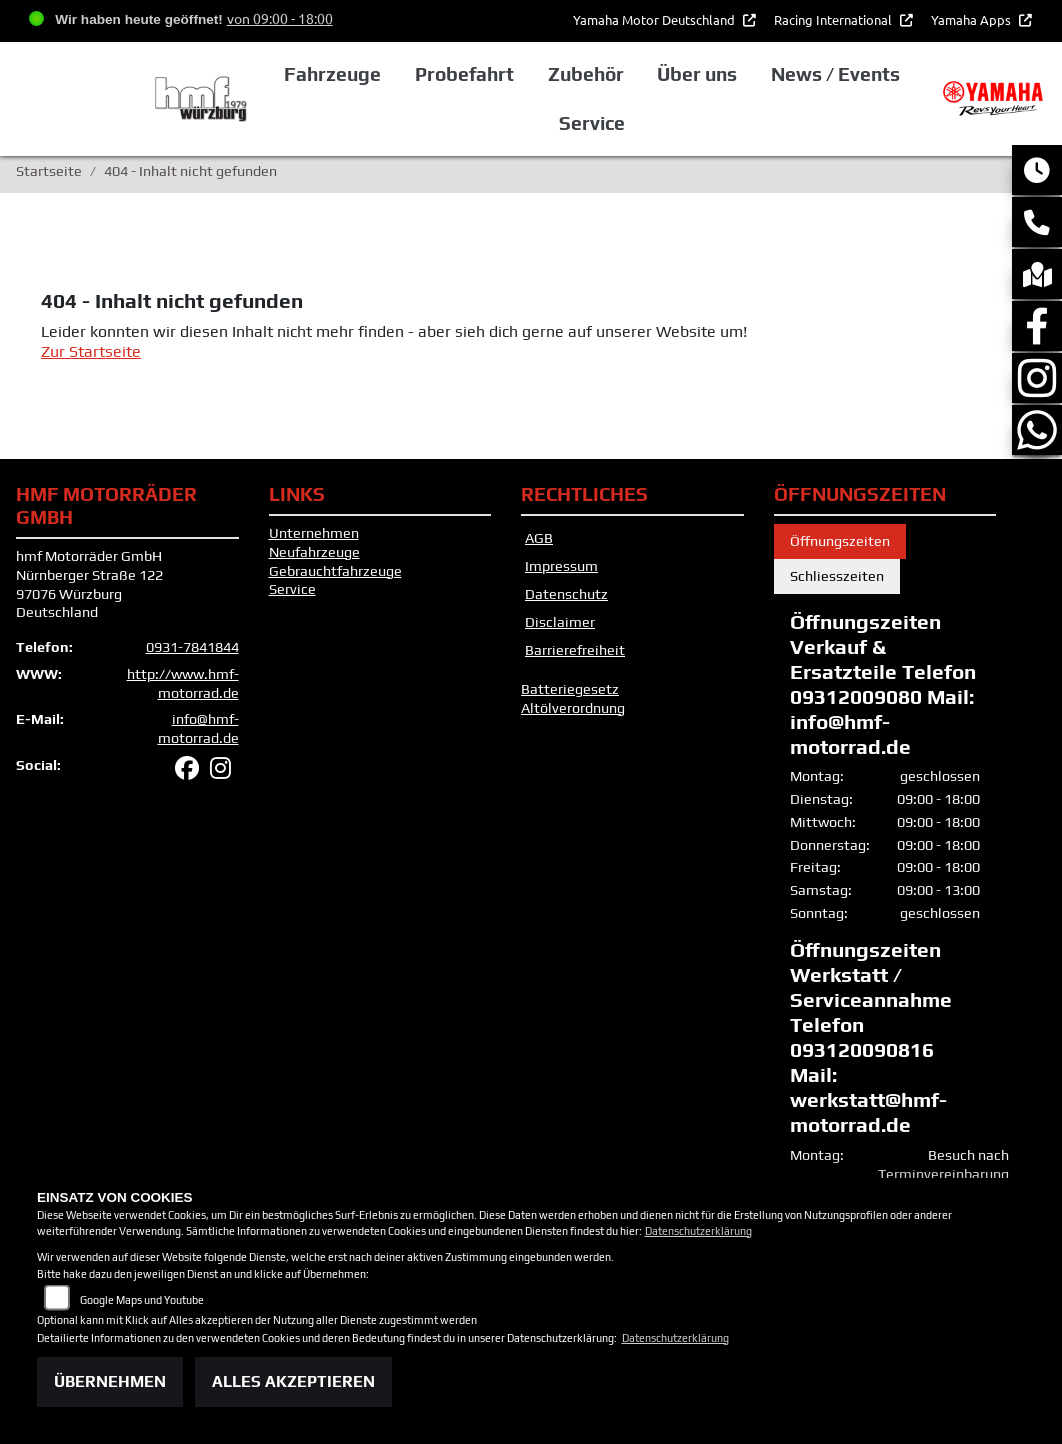 Image resolution: width=1062 pixels, height=1444 pixels. Describe the element at coordinates (835, 74) in the screenshot. I see `News / Events [button]` at that location.